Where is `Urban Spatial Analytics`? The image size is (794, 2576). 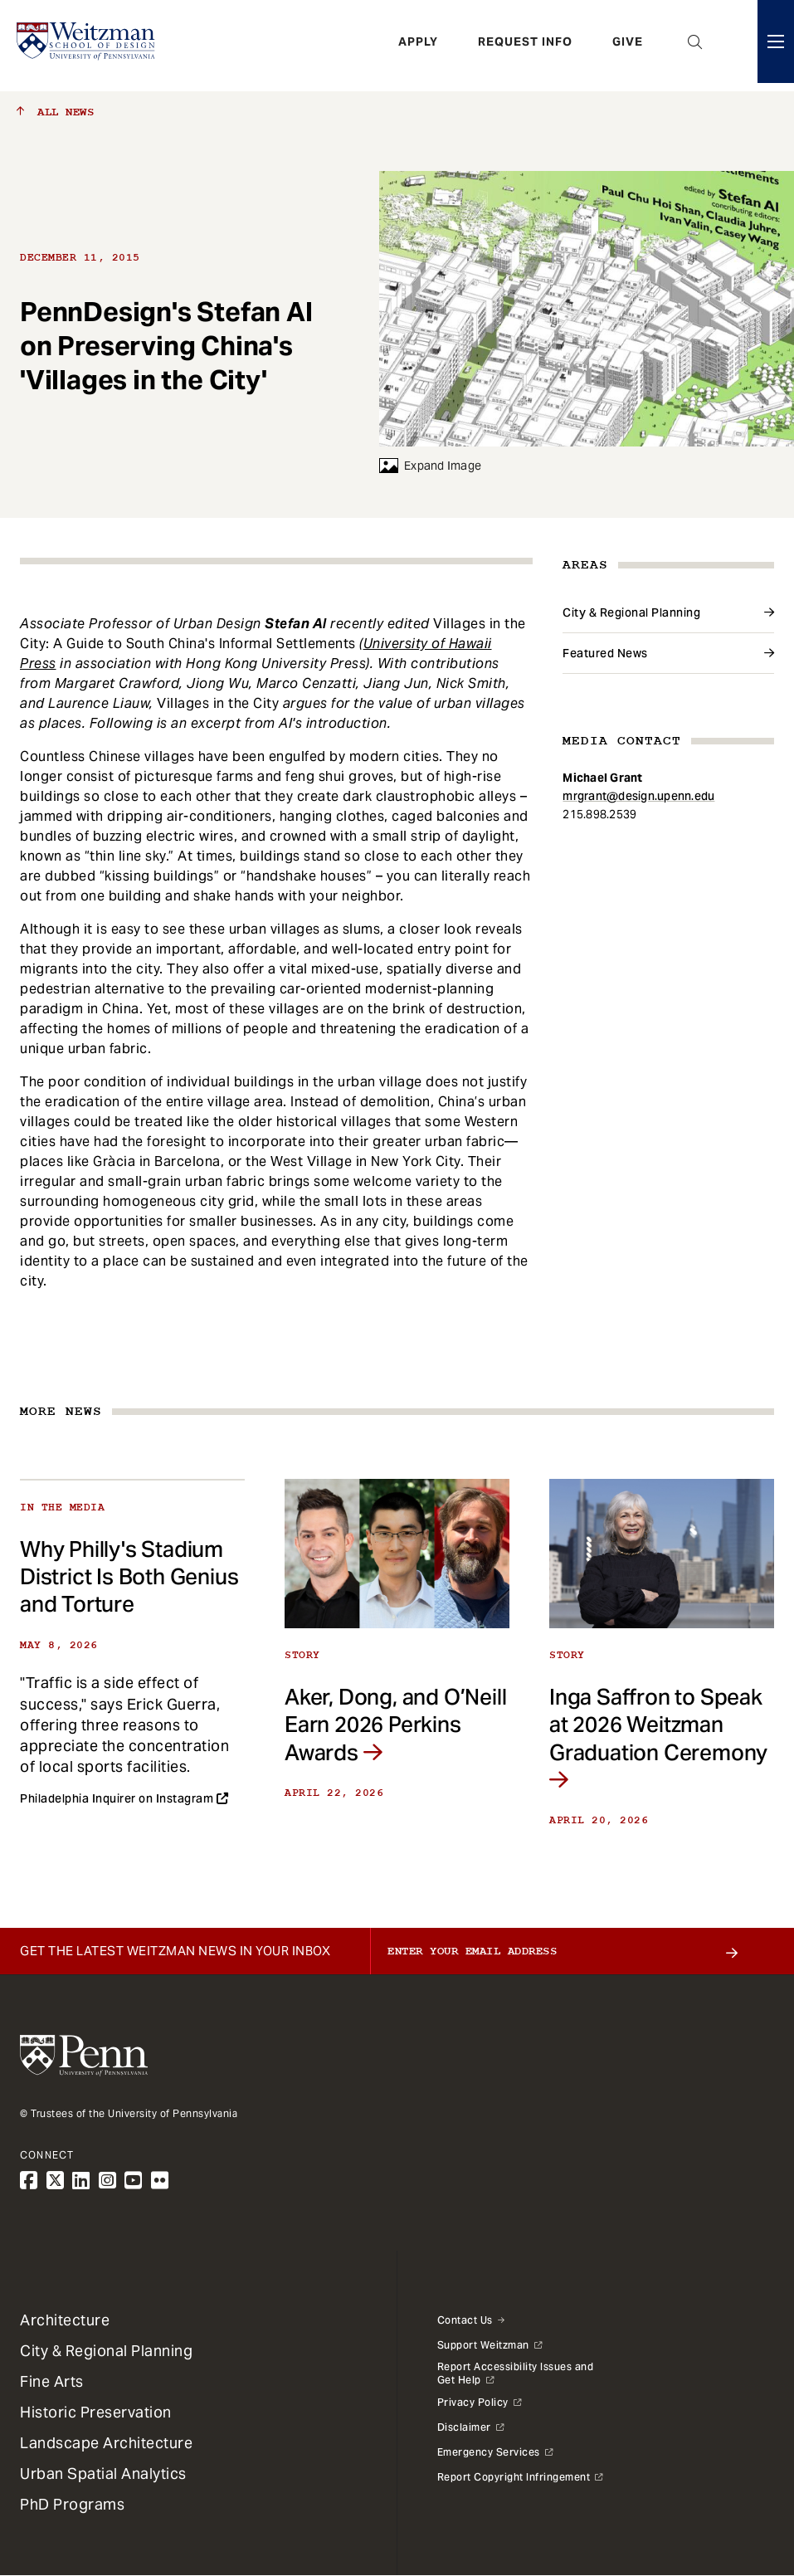
Urban Spatial Analytics is located at coordinates (103, 2473).